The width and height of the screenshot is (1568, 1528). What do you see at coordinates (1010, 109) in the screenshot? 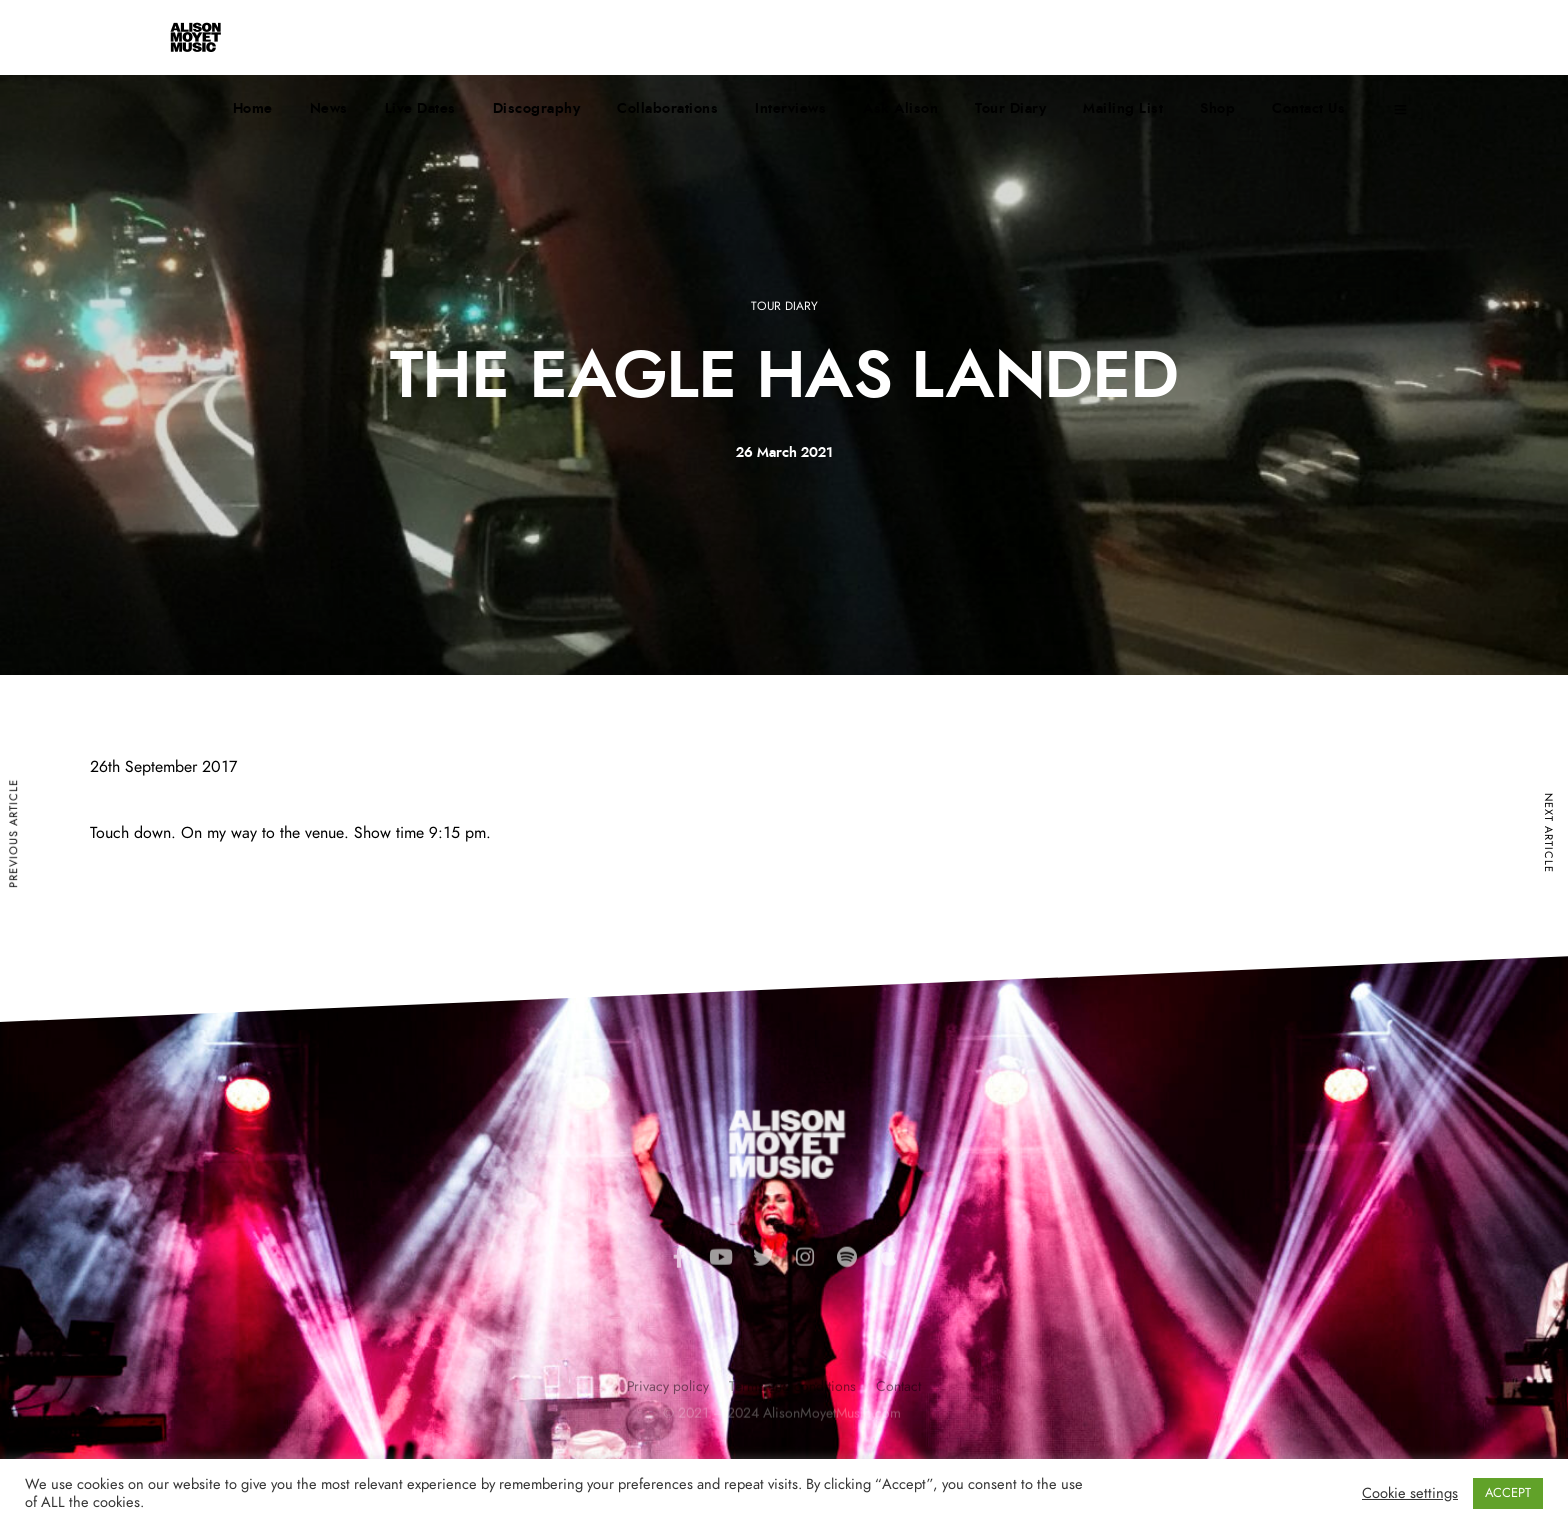
I see `Tour Diary` at bounding box center [1010, 109].